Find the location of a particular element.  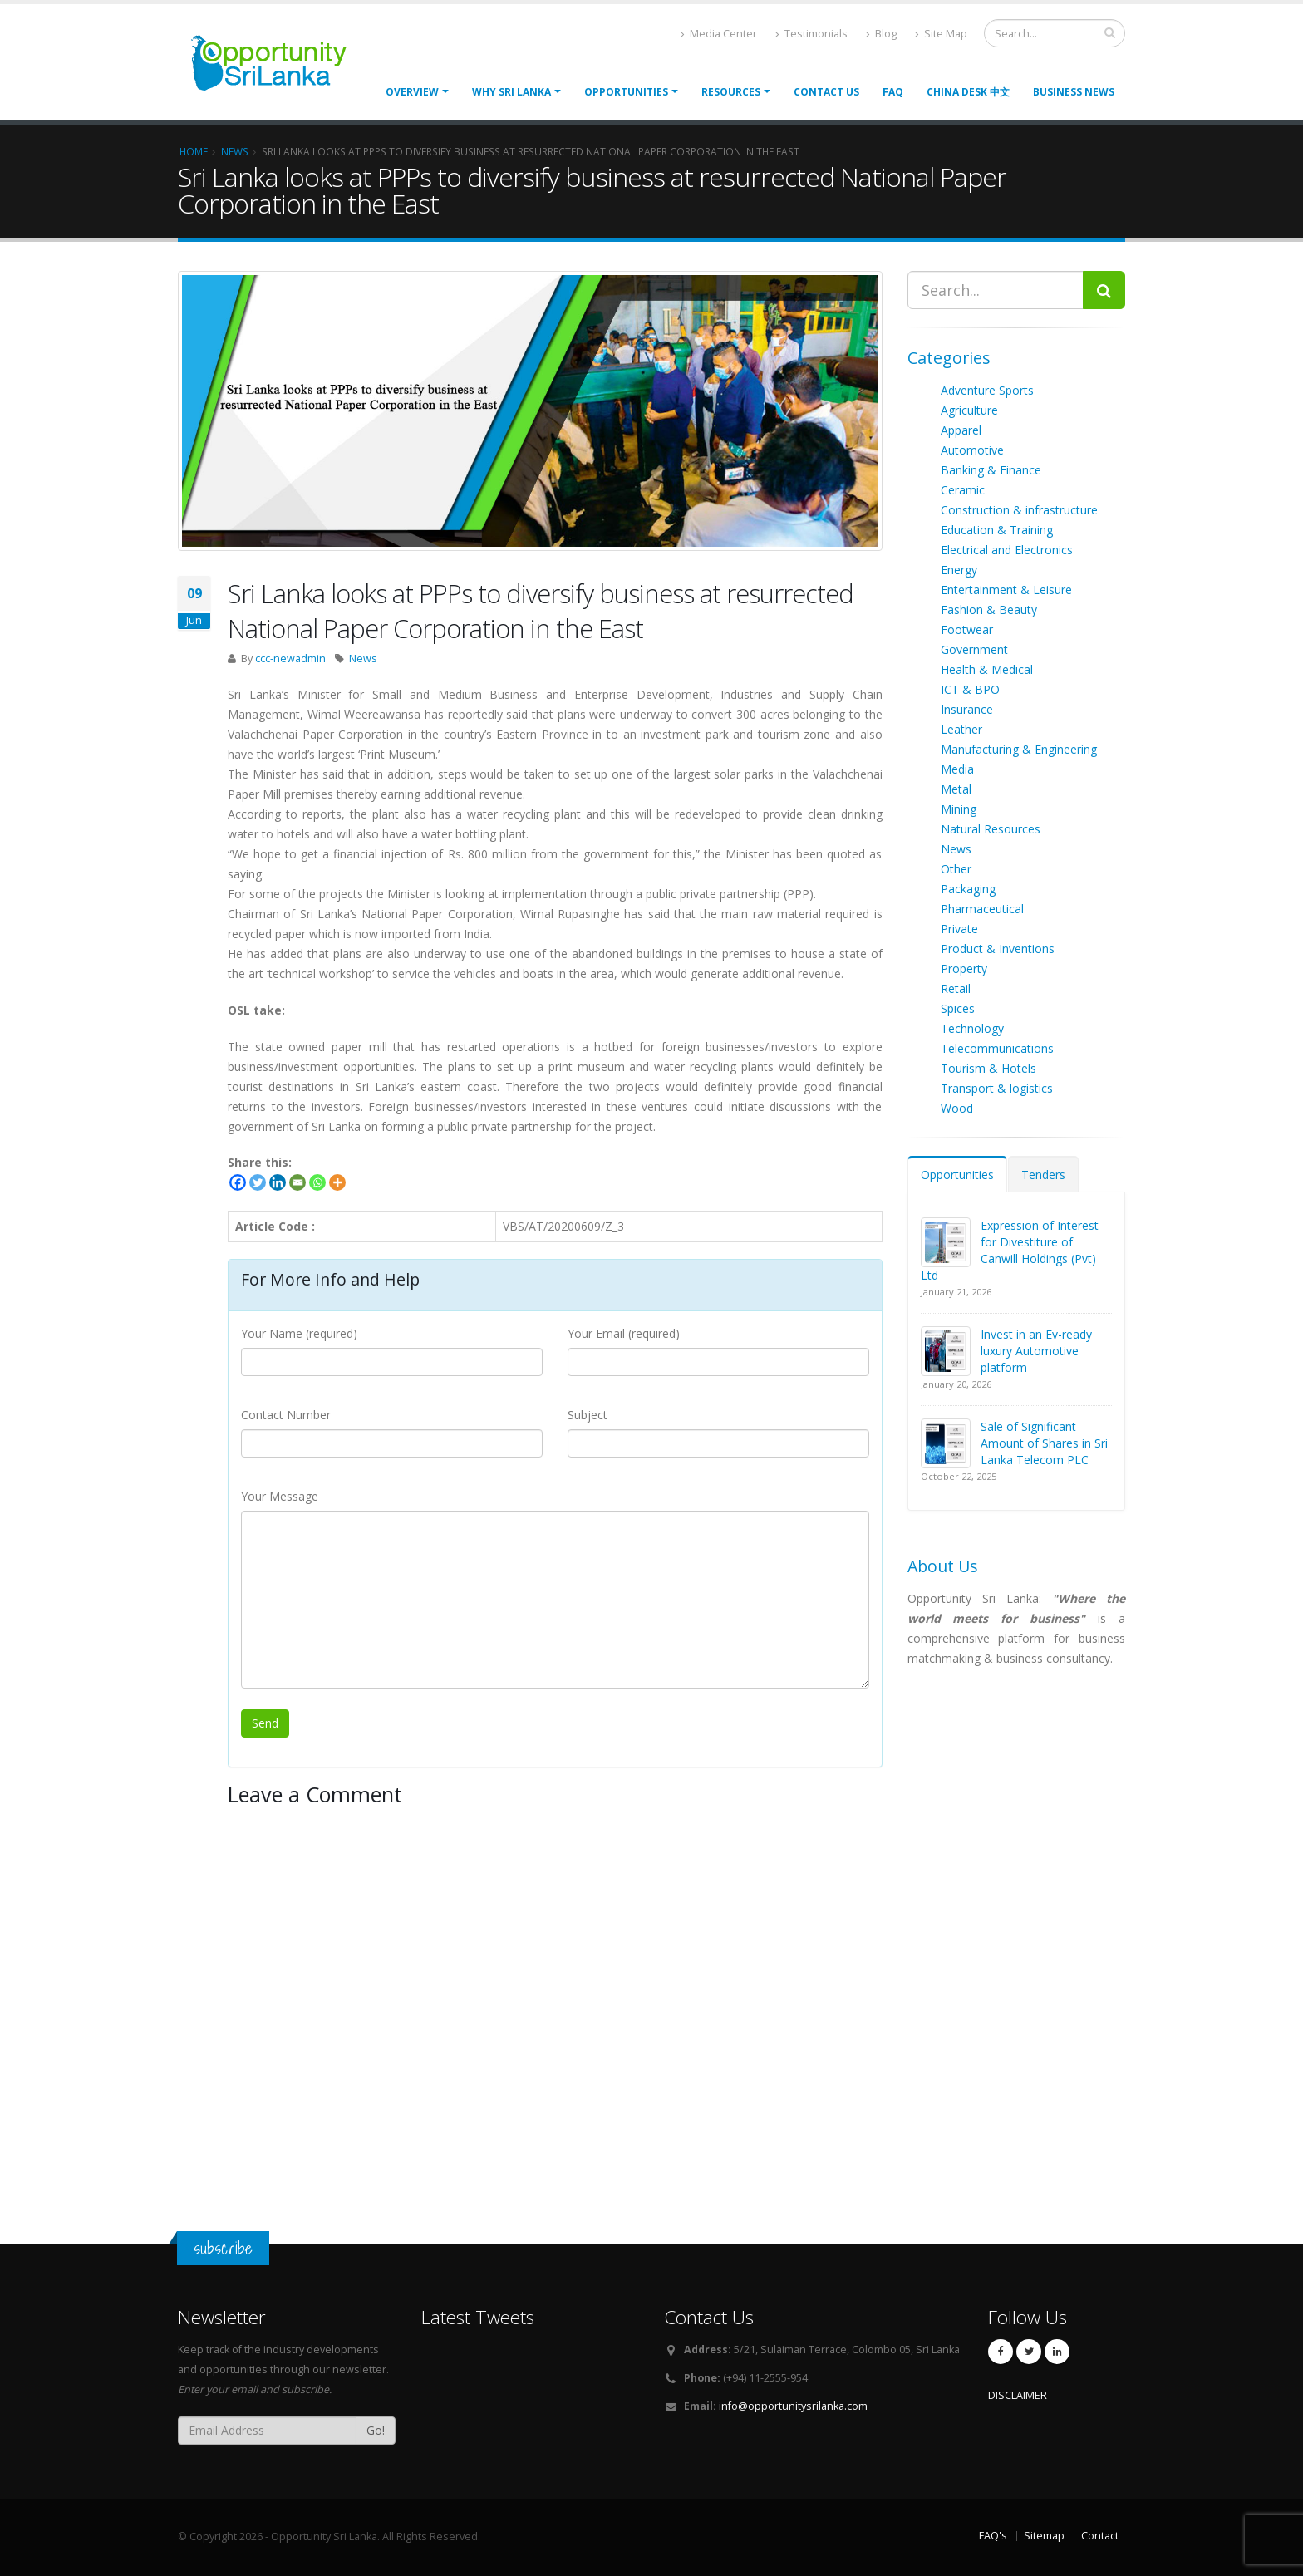

FAQ is located at coordinates (893, 92).